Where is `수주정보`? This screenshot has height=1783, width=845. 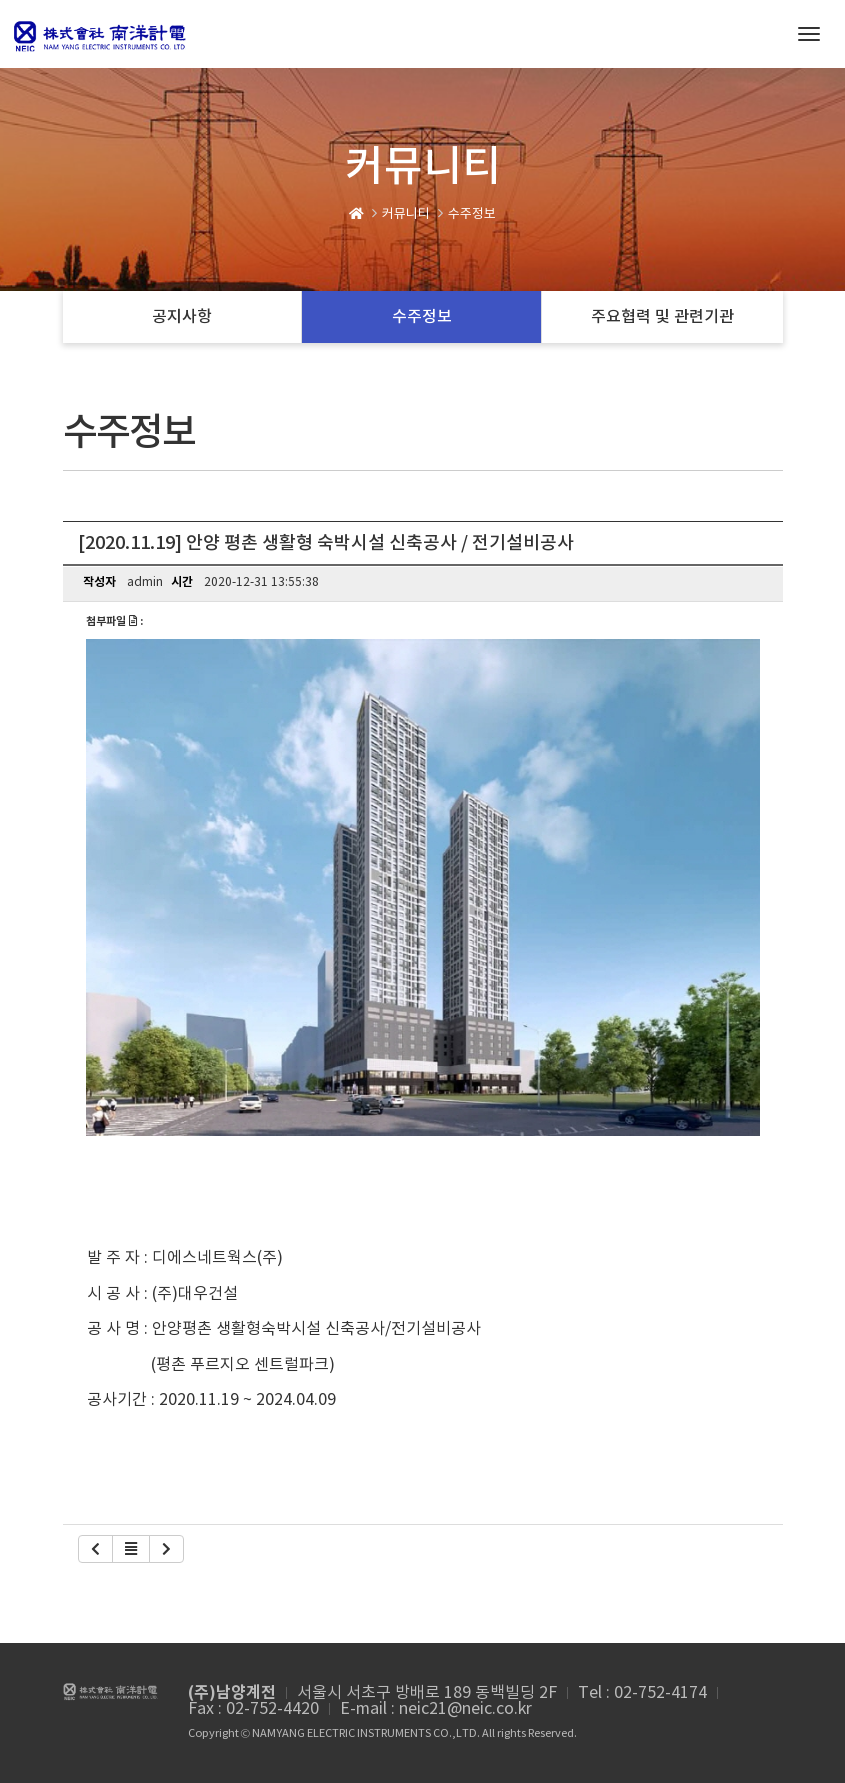
수주정보 is located at coordinates (422, 317).